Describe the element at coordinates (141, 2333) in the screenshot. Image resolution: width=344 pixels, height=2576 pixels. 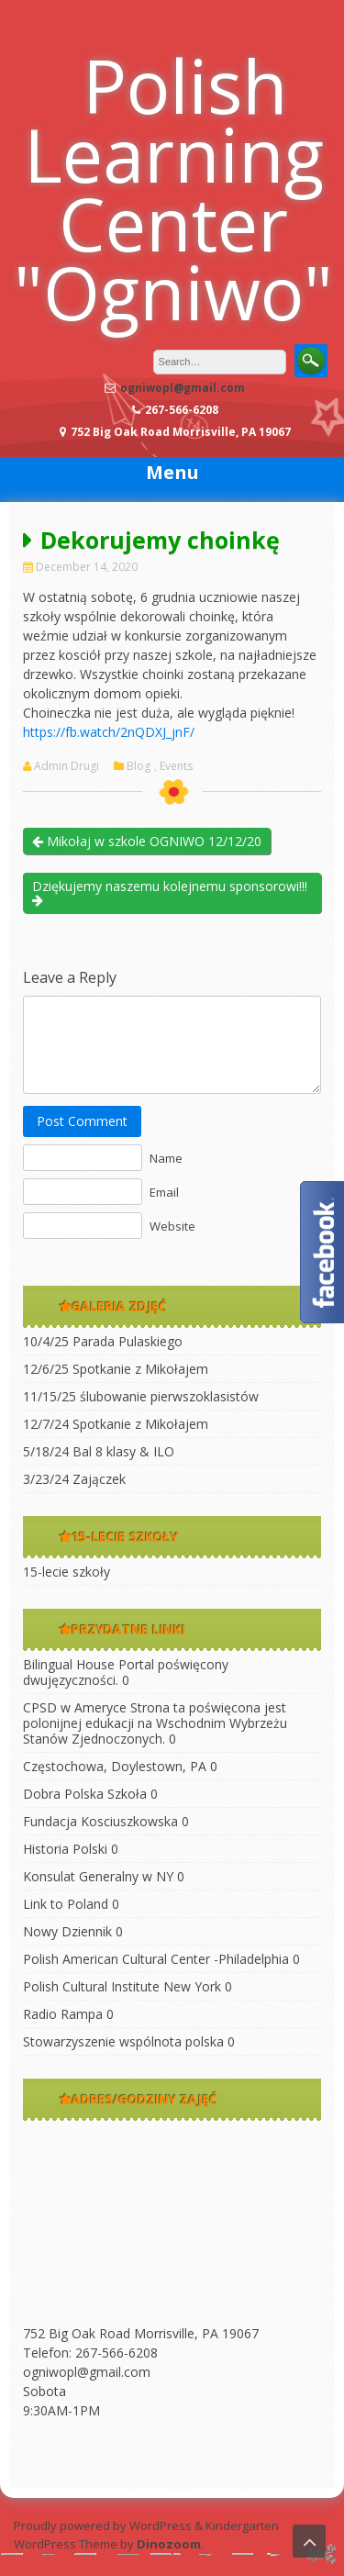
I see `752 Big Oak Road Morrisville, PA 19067` at that location.